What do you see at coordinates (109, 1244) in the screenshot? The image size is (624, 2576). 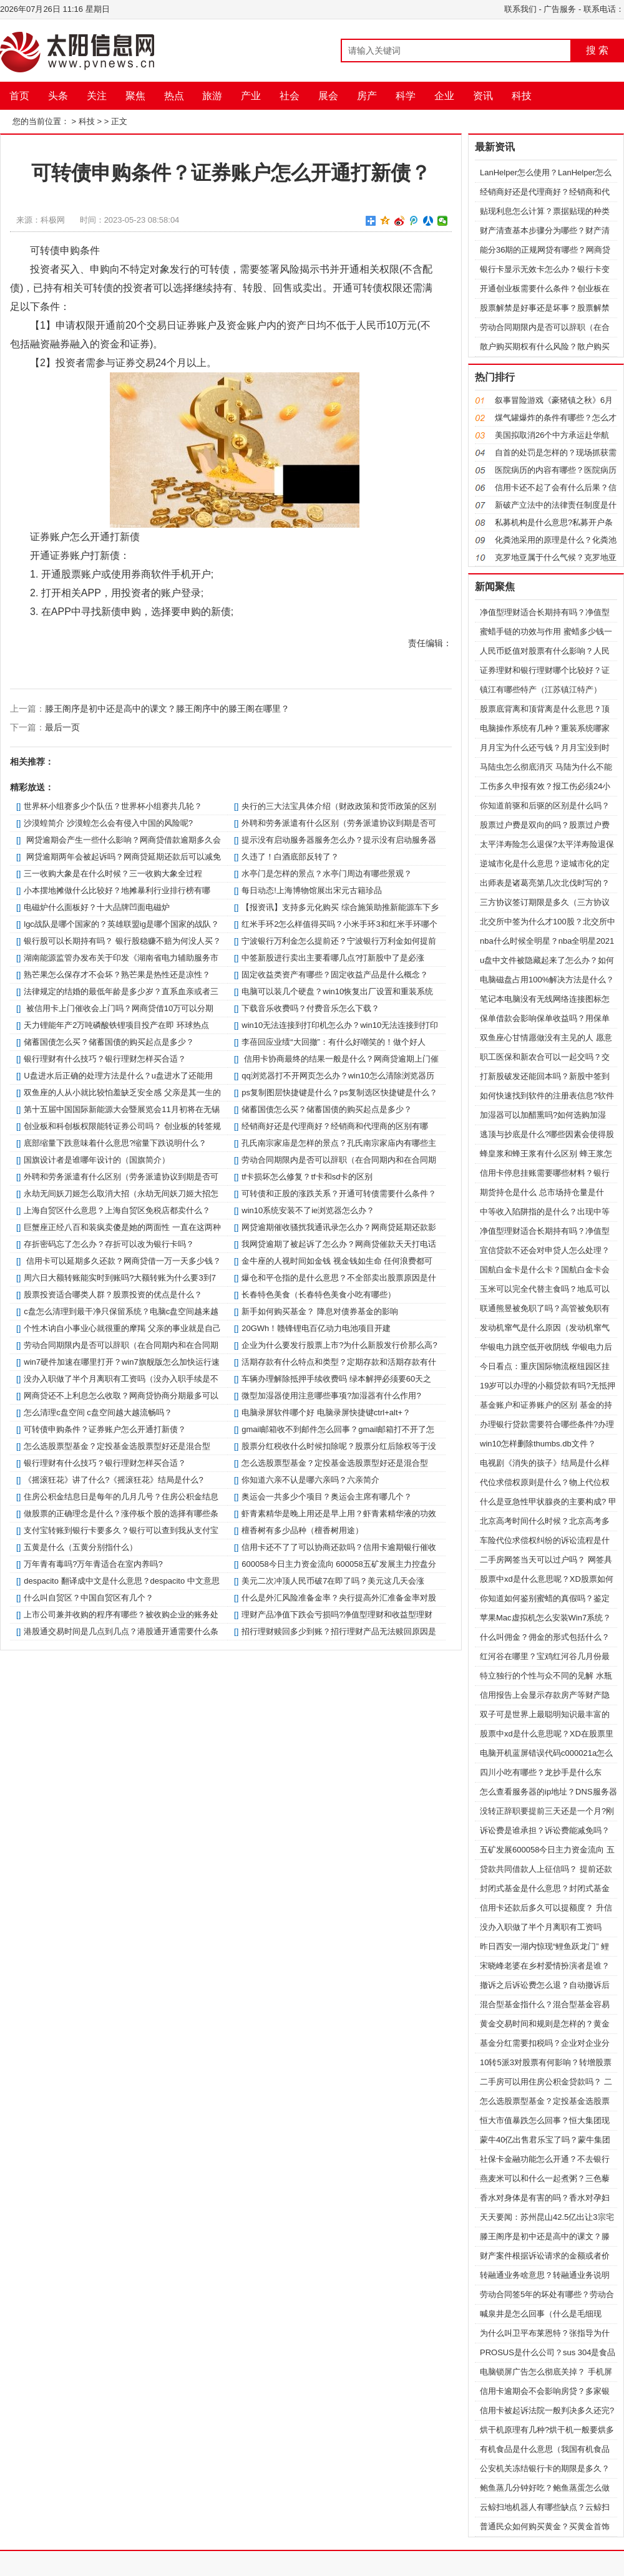 I see `存折密码忘了怎么办？存折可以改为银行卡吗？` at bounding box center [109, 1244].